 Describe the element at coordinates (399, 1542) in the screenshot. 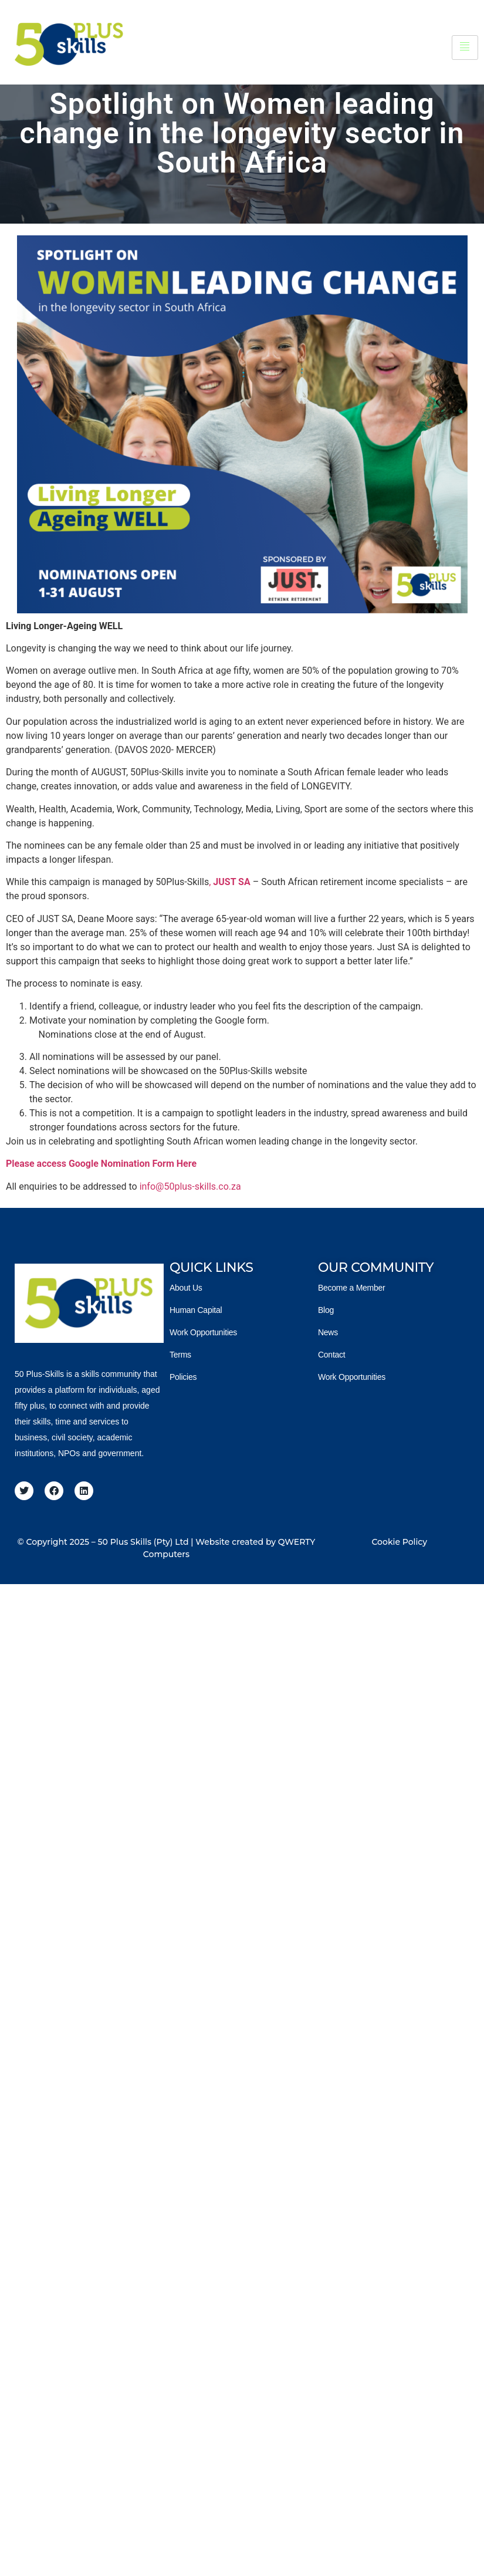

I see `Cookie Policy` at that location.